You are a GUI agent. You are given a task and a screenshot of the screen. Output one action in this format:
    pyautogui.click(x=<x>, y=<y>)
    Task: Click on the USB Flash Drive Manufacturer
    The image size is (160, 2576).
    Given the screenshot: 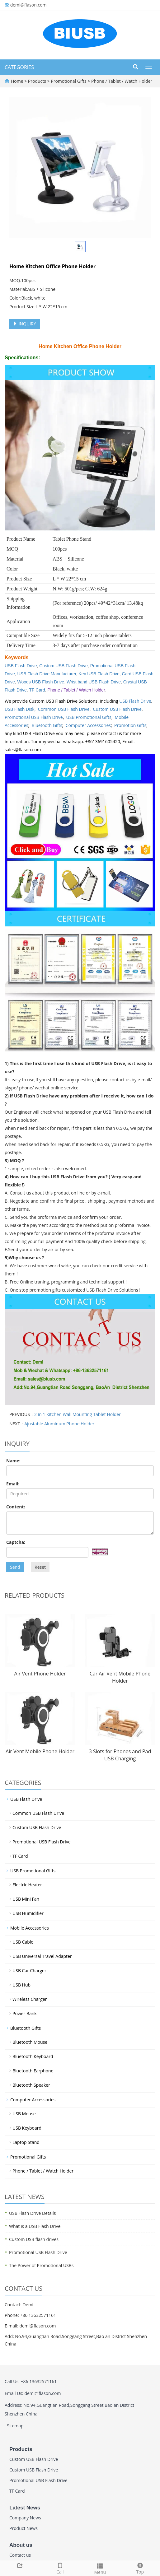 What is the action you would take?
    pyautogui.click(x=46, y=673)
    